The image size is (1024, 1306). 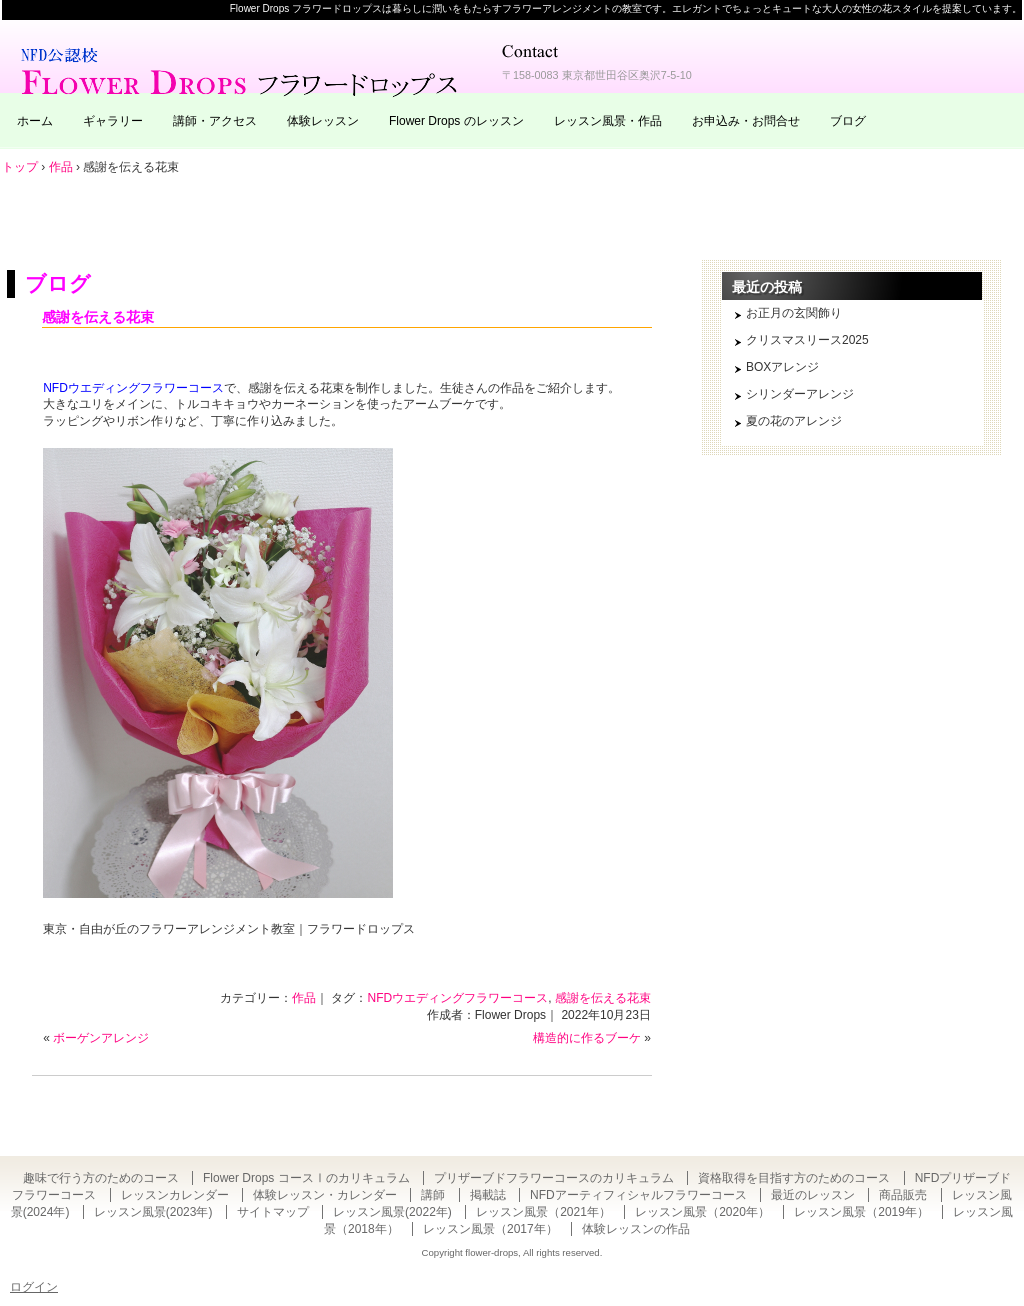 I want to click on BOXアレンジ, so click(x=782, y=367).